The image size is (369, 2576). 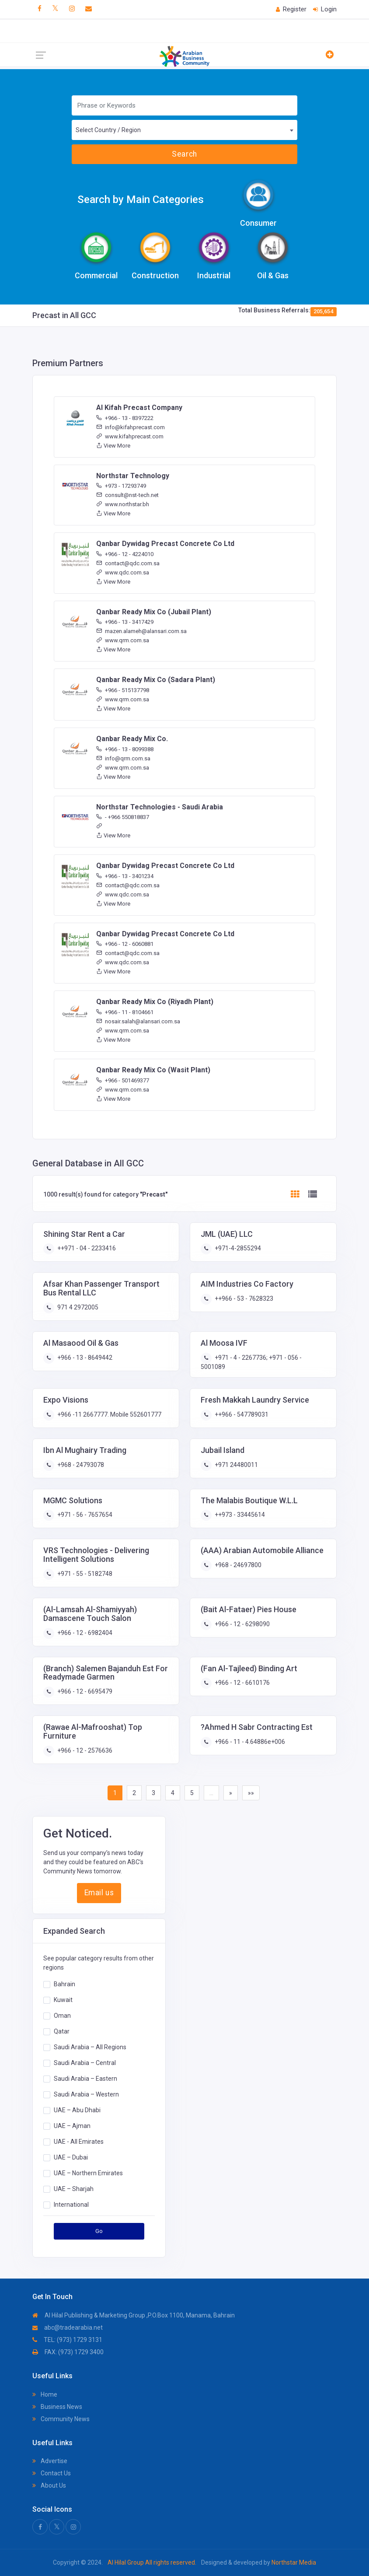 What do you see at coordinates (51, 2473) in the screenshot?
I see `Contact Us` at bounding box center [51, 2473].